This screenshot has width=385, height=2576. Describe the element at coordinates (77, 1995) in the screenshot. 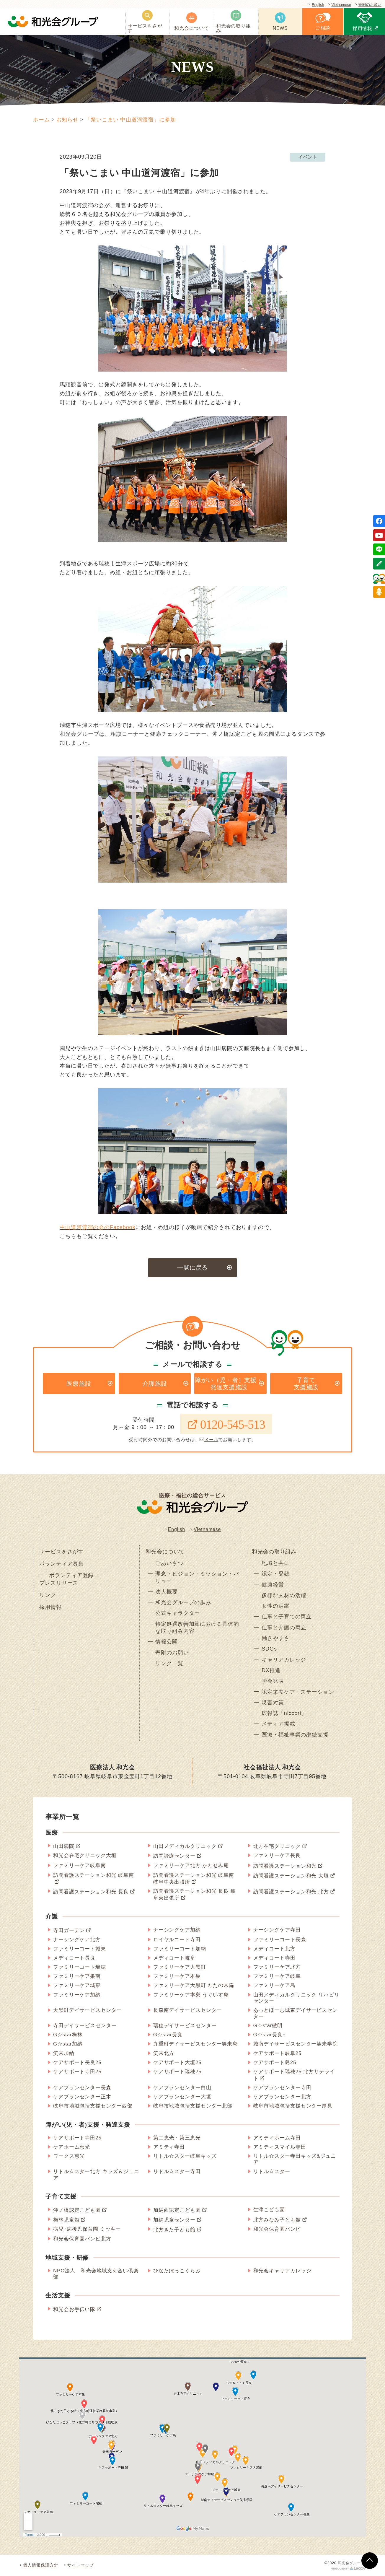

I see `ファミリーケア加納` at that location.